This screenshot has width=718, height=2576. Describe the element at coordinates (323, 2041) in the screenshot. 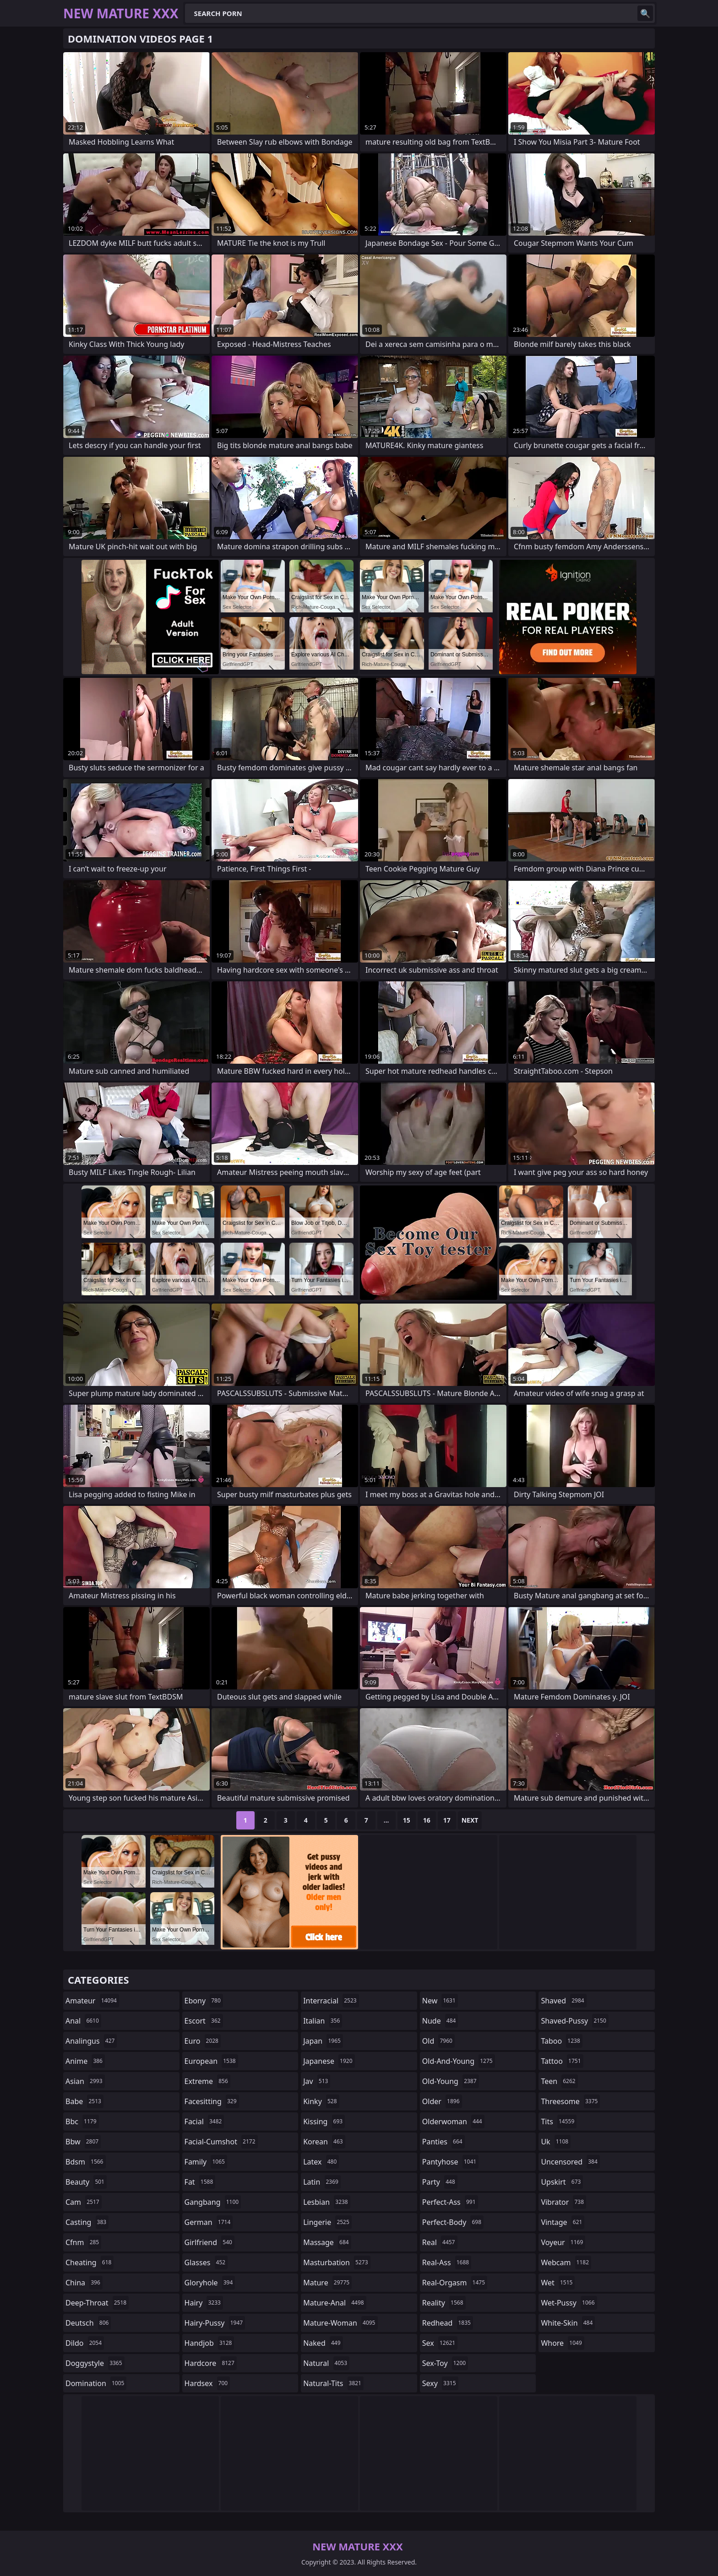

I see `japan` at that location.